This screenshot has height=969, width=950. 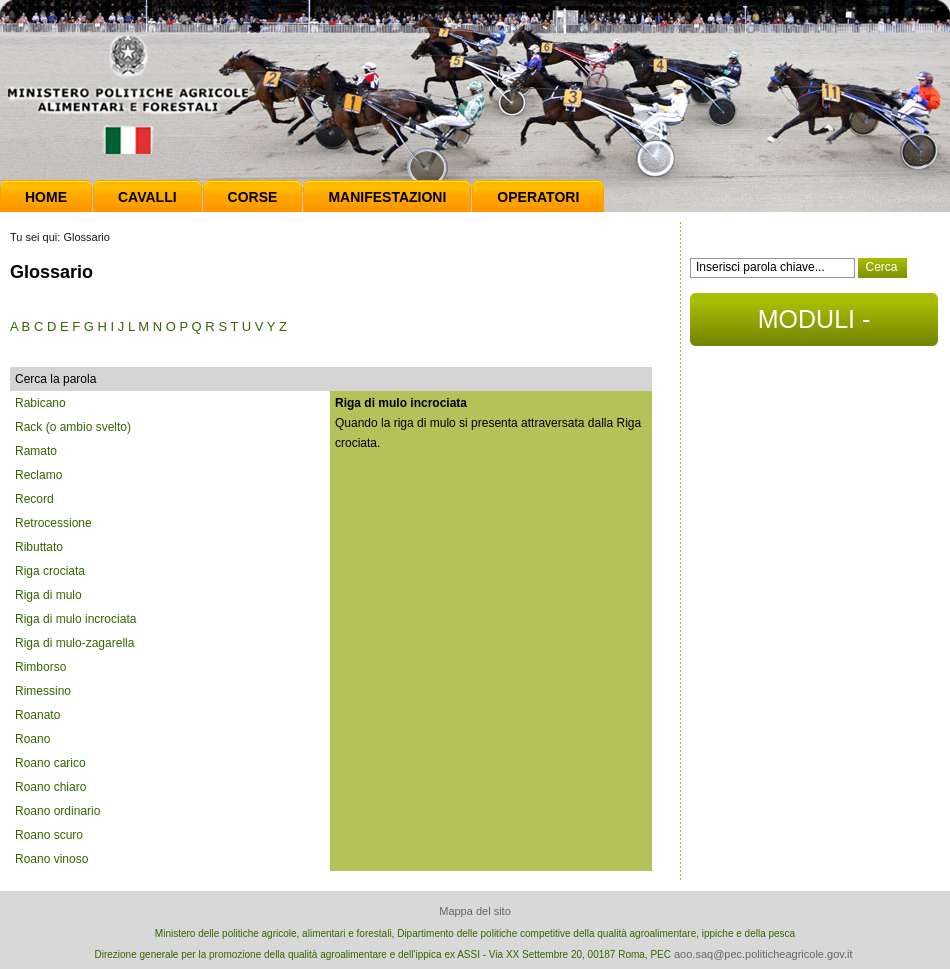 I want to click on Cavalli, so click(x=147, y=197).